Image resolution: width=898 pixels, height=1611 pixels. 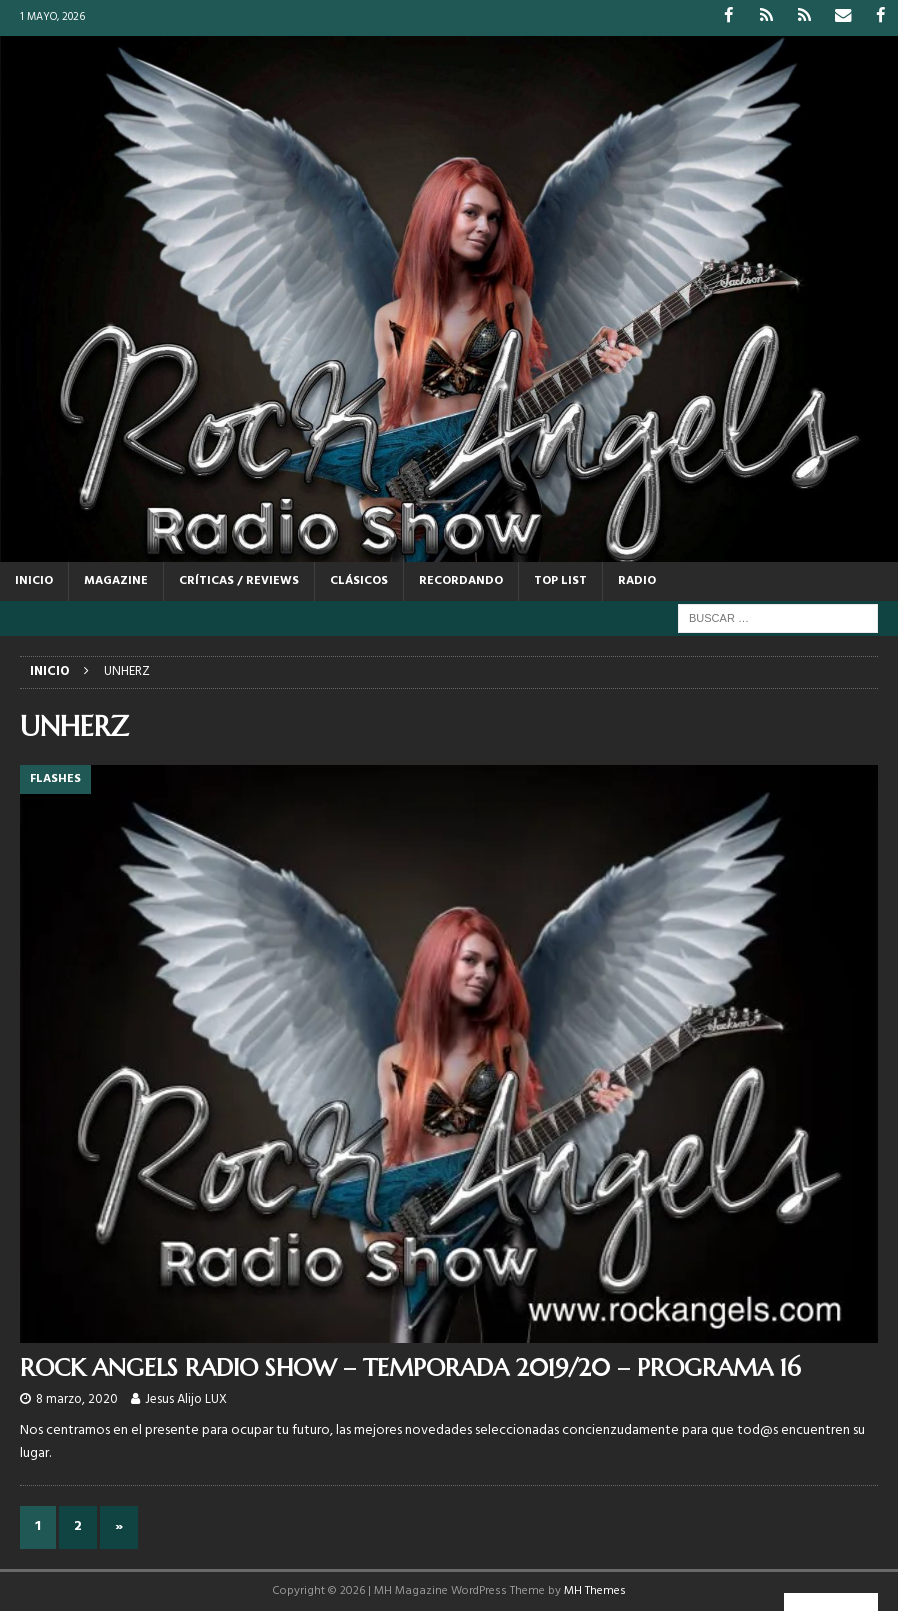 What do you see at coordinates (595, 1590) in the screenshot?
I see `MH Themes` at bounding box center [595, 1590].